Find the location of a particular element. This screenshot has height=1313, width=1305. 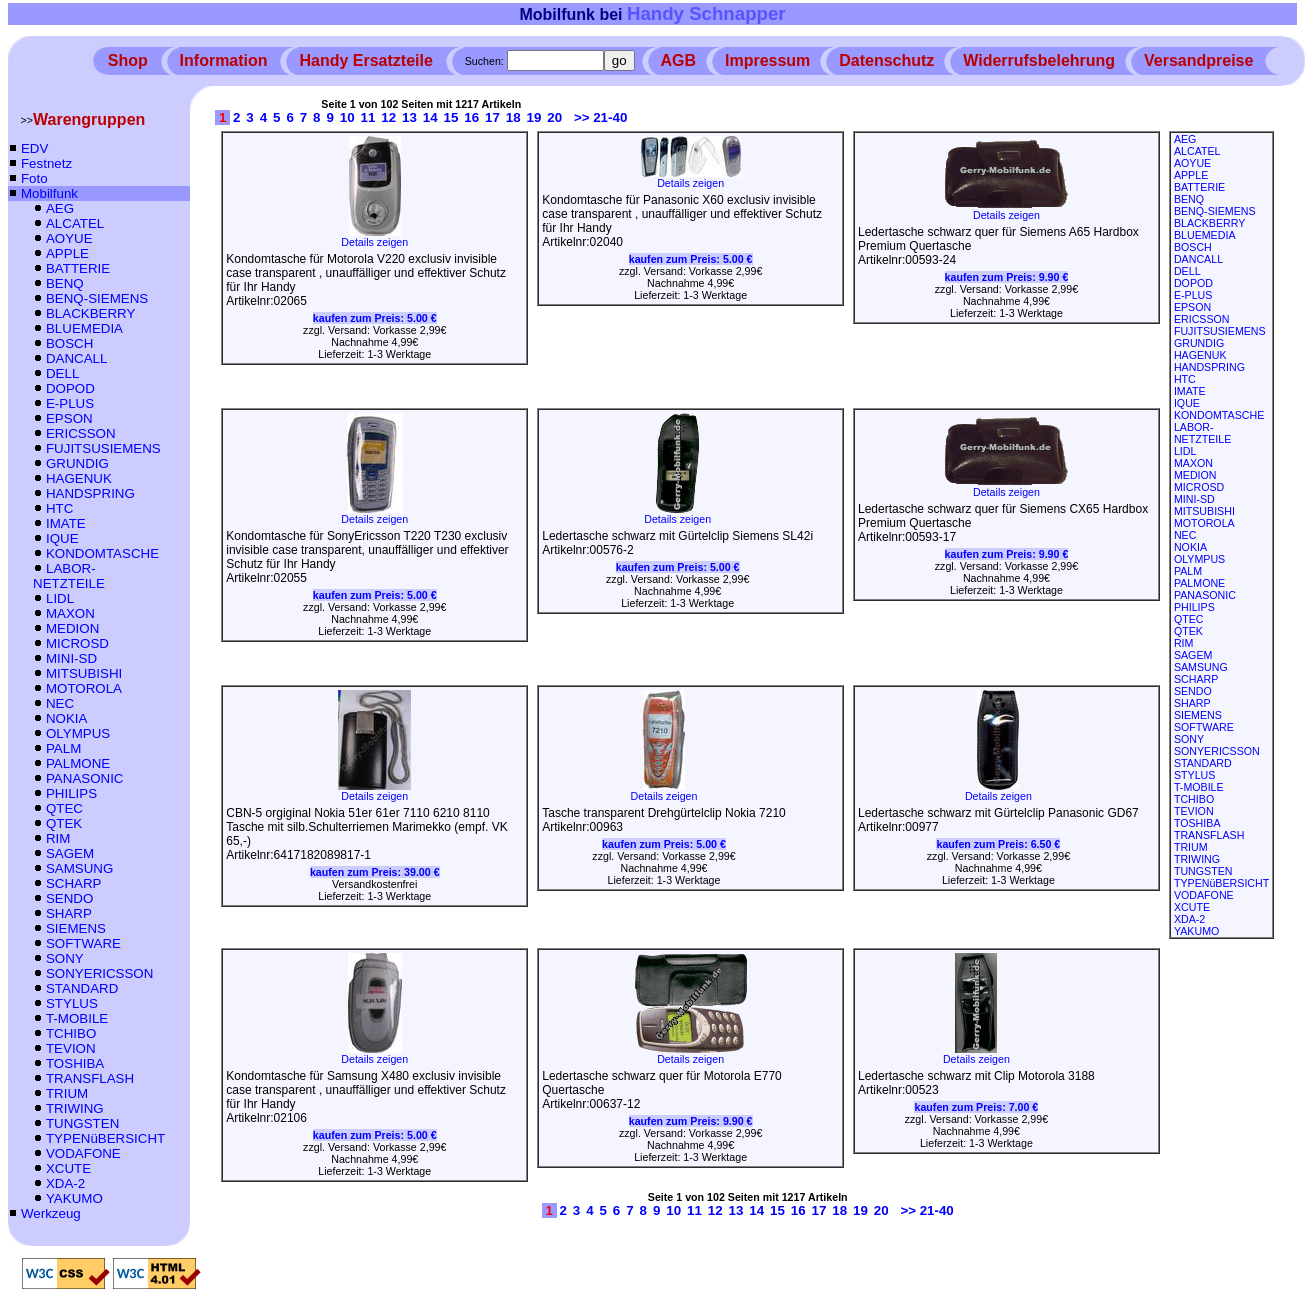

MOTOROLA is located at coordinates (84, 688).